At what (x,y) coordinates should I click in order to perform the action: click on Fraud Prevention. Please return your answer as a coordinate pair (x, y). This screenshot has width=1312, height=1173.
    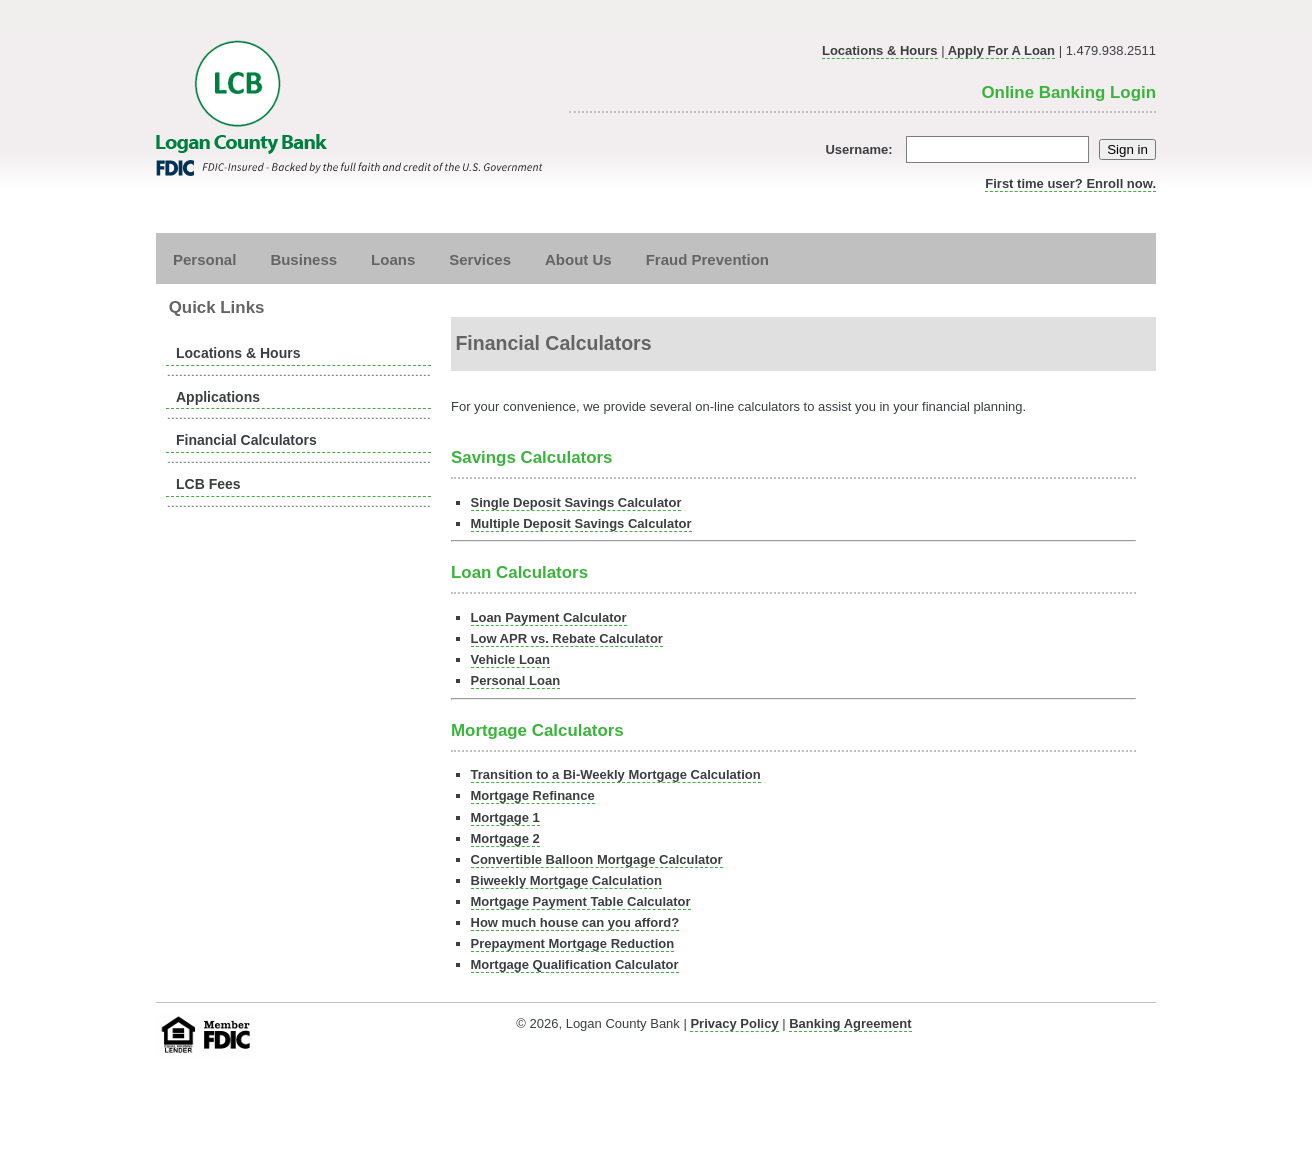
    Looking at the image, I should click on (707, 259).